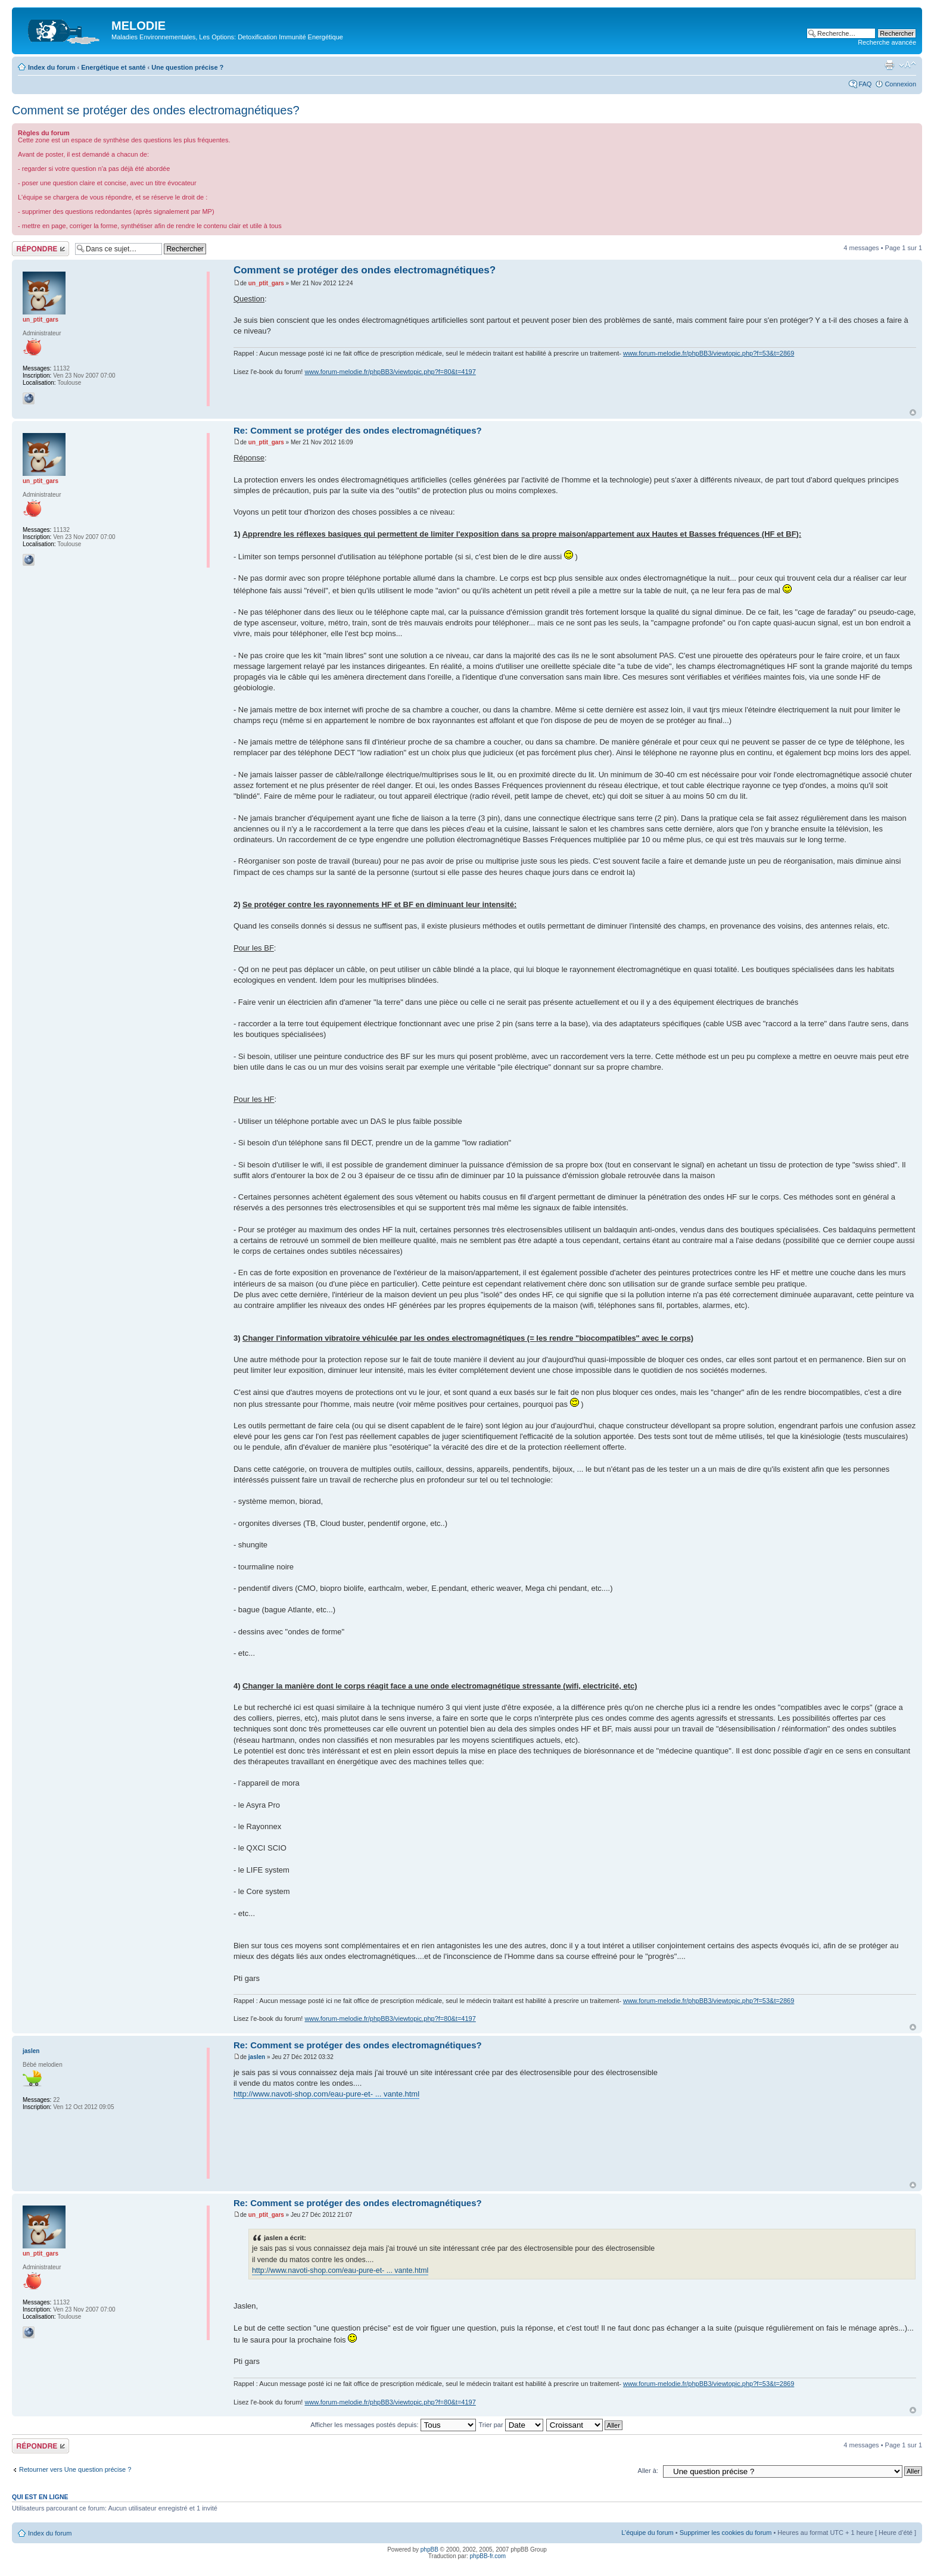 This screenshot has height=2576, width=934. What do you see at coordinates (708, 353) in the screenshot?
I see `www.forum-melodie.fr/phpBB3/viewtopic.php?f=53&t=2869` at bounding box center [708, 353].